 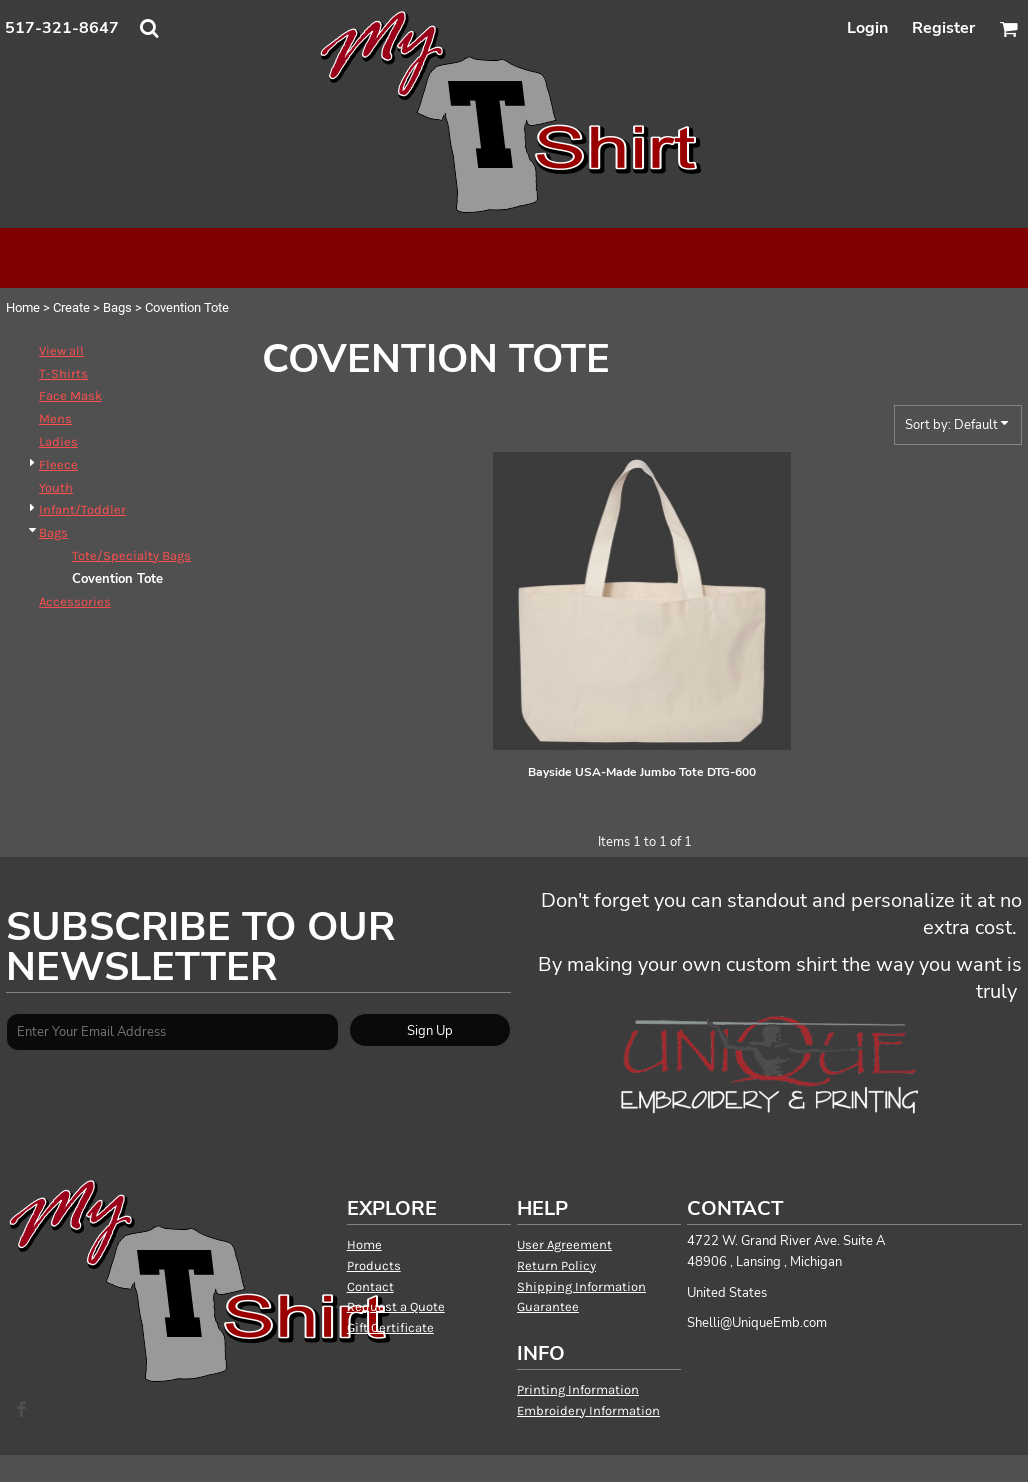 What do you see at coordinates (58, 441) in the screenshot?
I see `Ladies` at bounding box center [58, 441].